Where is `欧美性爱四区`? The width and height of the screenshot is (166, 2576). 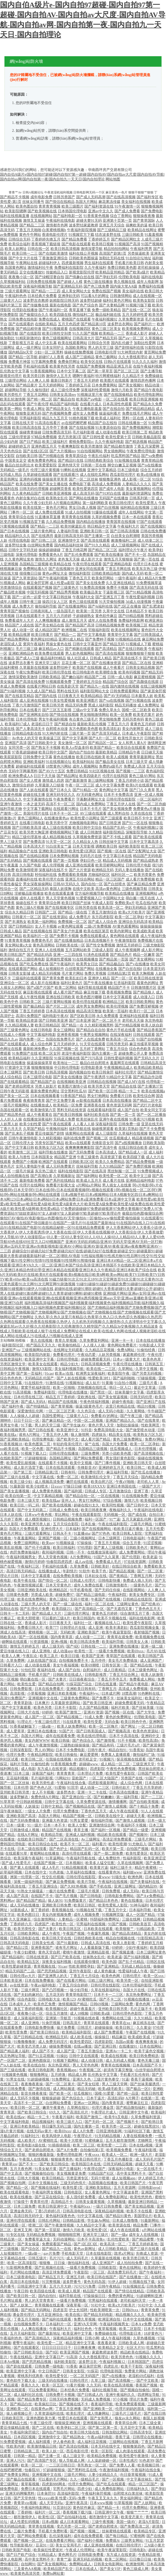 欧美性爱四区 is located at coordinates (81, 2042).